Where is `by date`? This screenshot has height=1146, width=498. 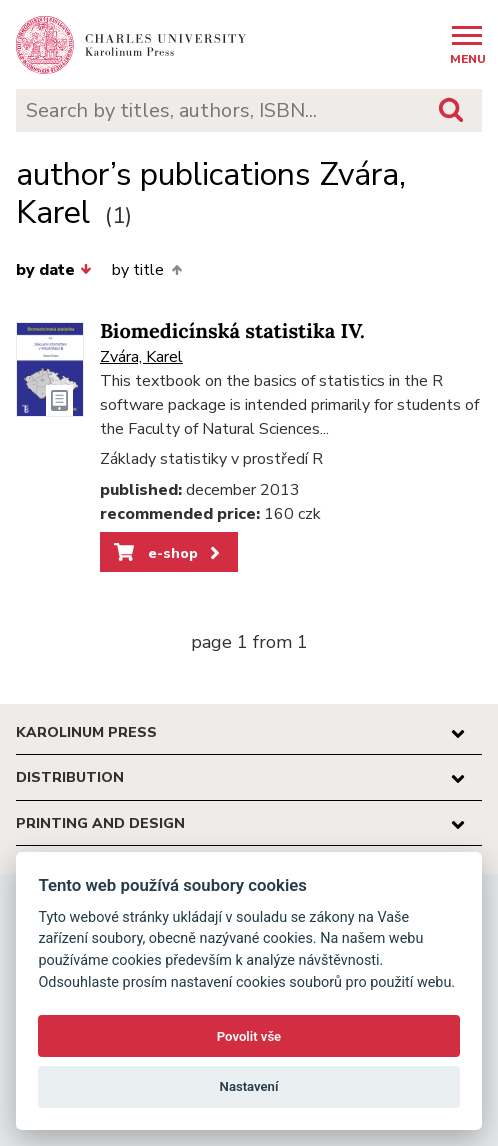
by date is located at coordinates (54, 270).